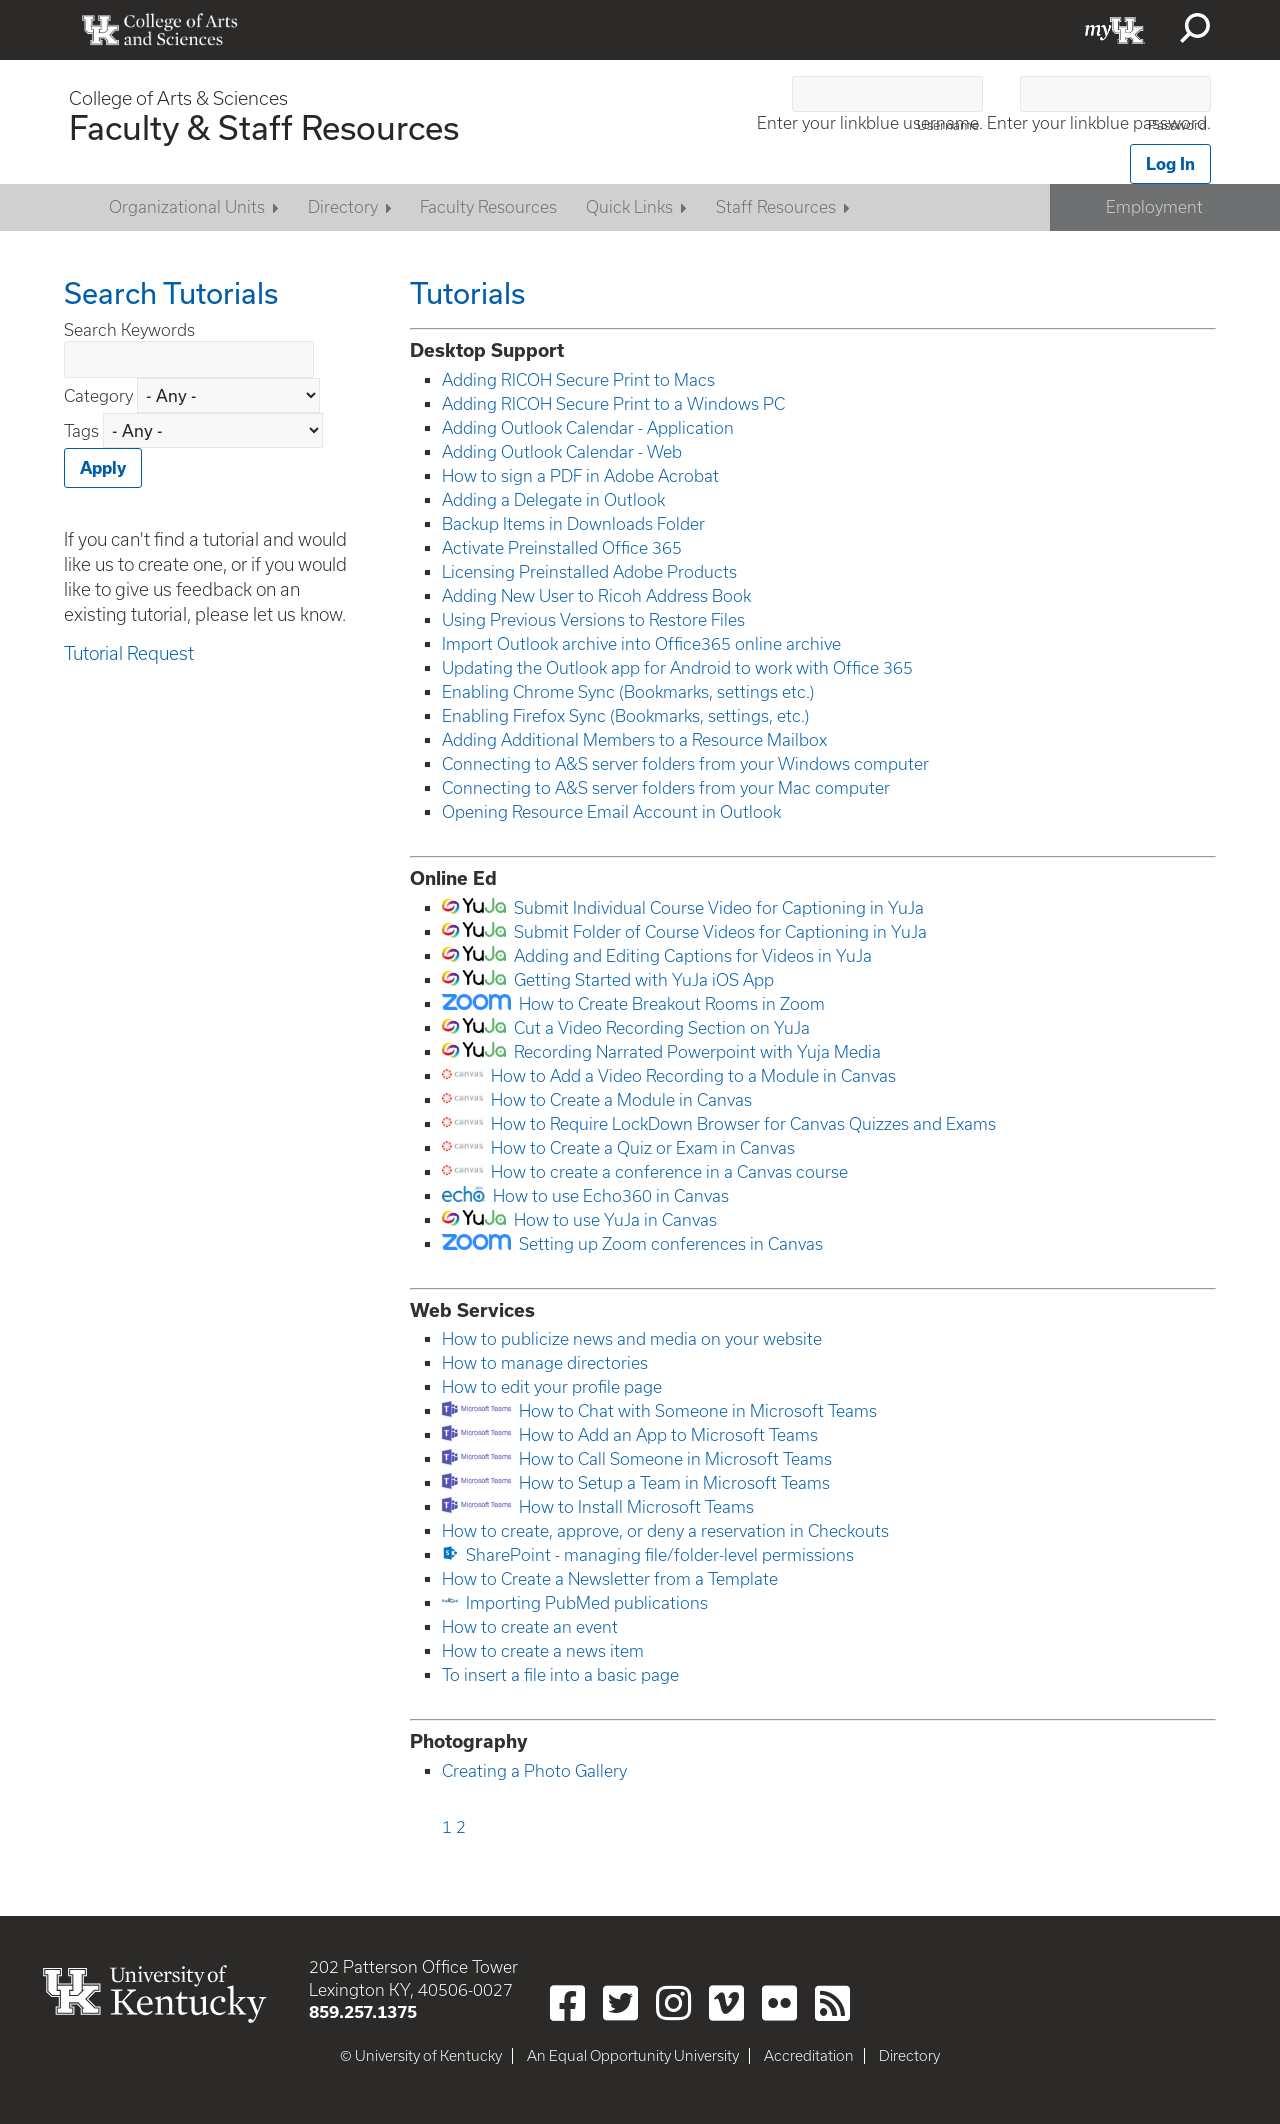  What do you see at coordinates (1177, 125) in the screenshot?
I see `Password` at bounding box center [1177, 125].